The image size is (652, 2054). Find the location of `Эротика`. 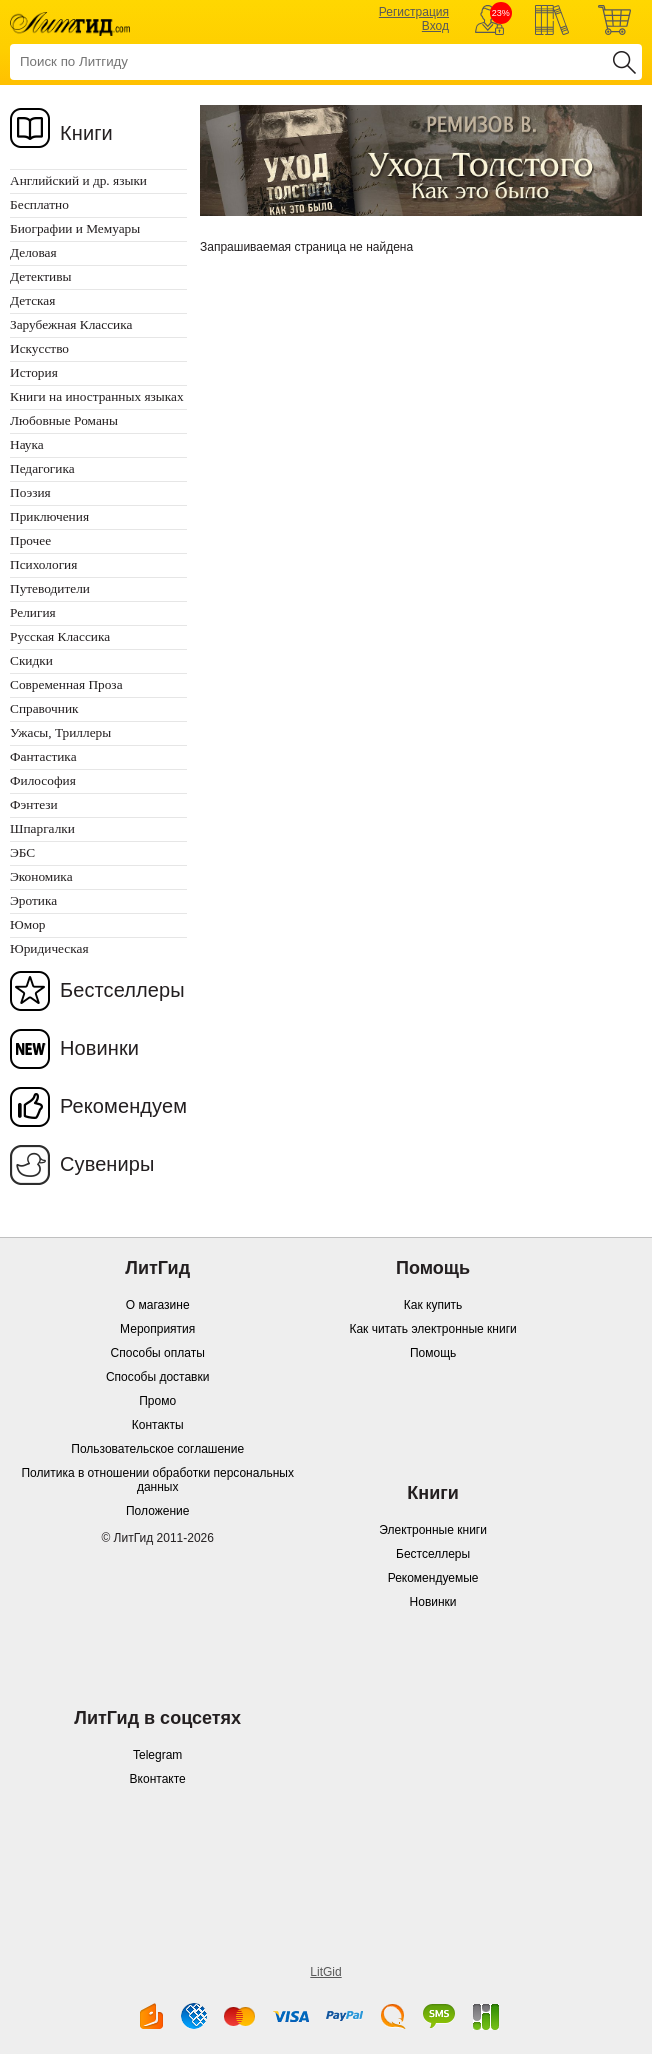

Эротика is located at coordinates (33, 900).